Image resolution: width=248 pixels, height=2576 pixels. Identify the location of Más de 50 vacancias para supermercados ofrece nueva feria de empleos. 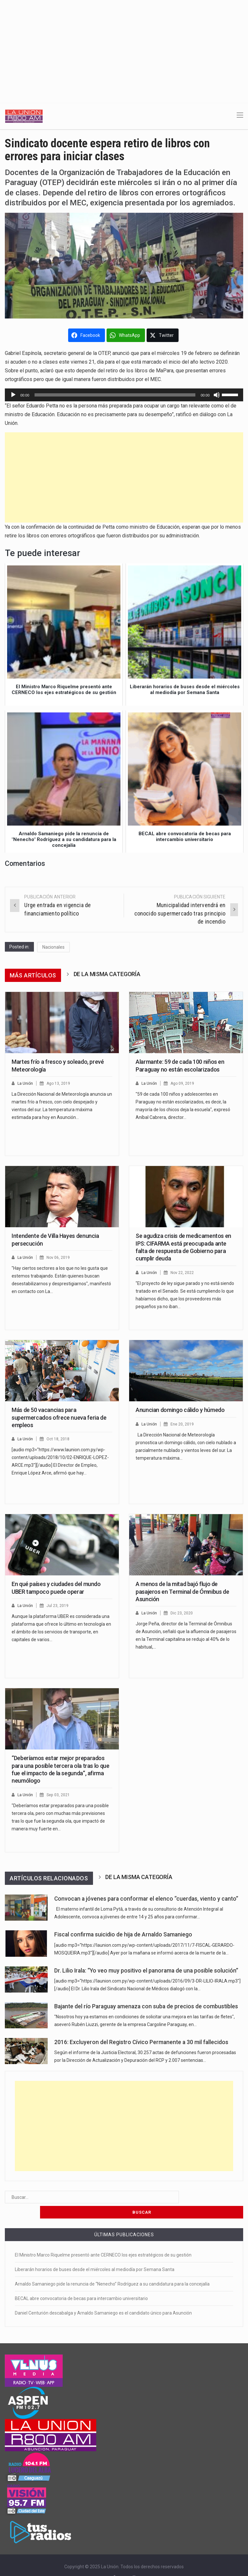
(59, 1417).